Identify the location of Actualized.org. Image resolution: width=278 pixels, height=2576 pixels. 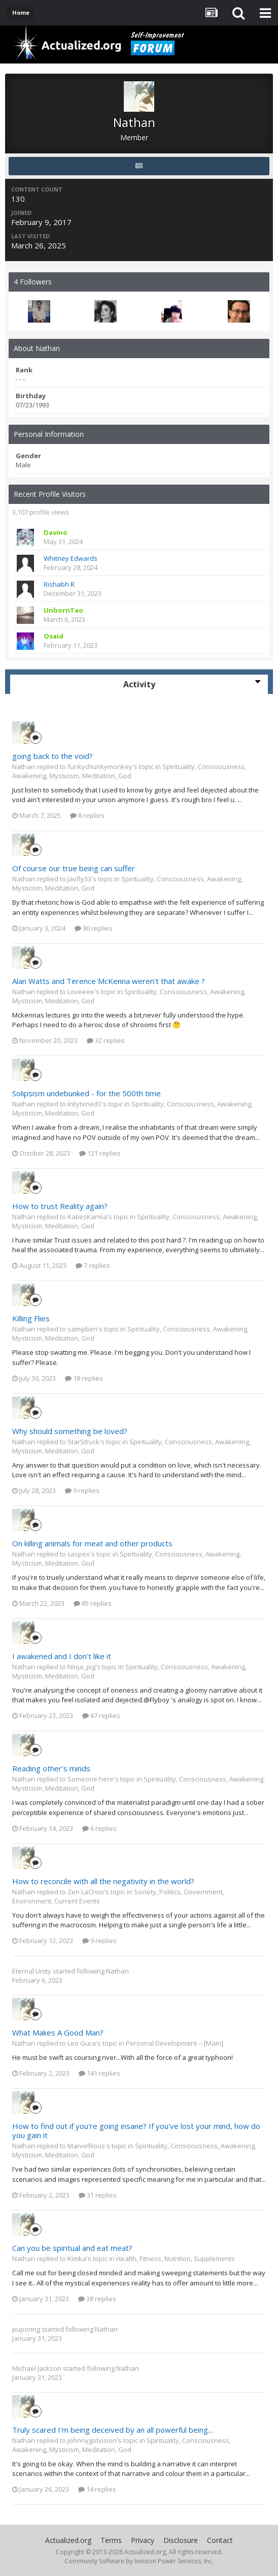
(68, 2540).